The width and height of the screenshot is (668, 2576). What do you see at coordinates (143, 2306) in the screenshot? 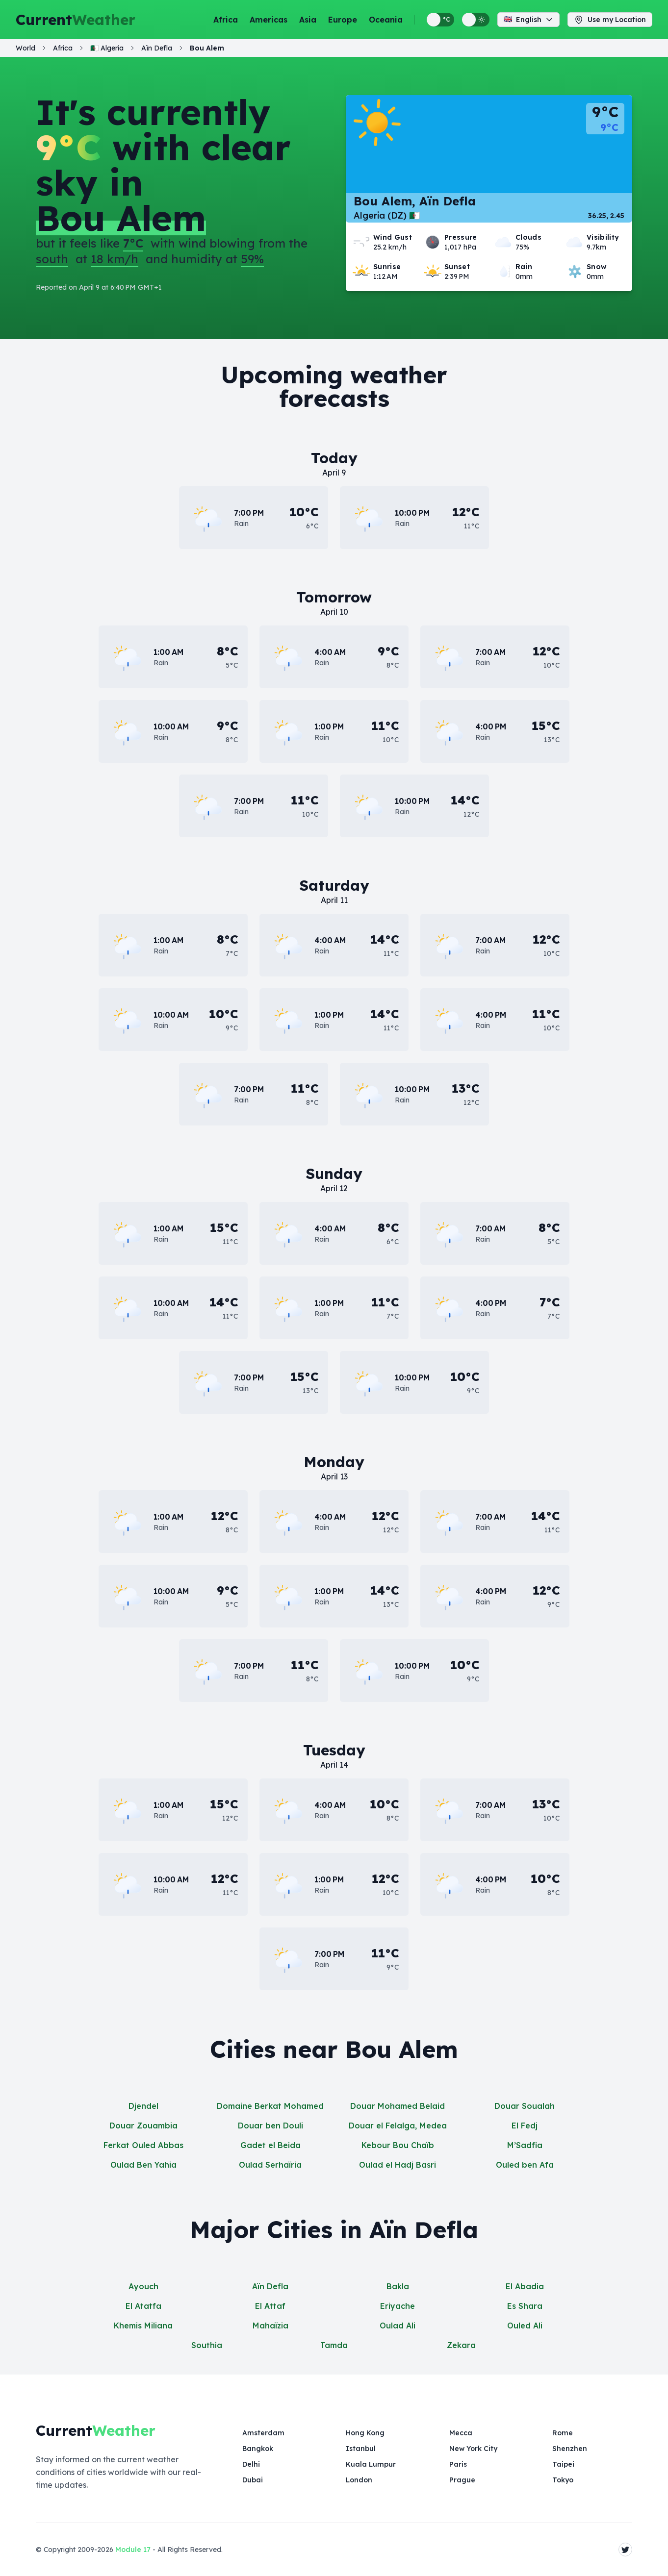
I see `El Atatfa` at bounding box center [143, 2306].